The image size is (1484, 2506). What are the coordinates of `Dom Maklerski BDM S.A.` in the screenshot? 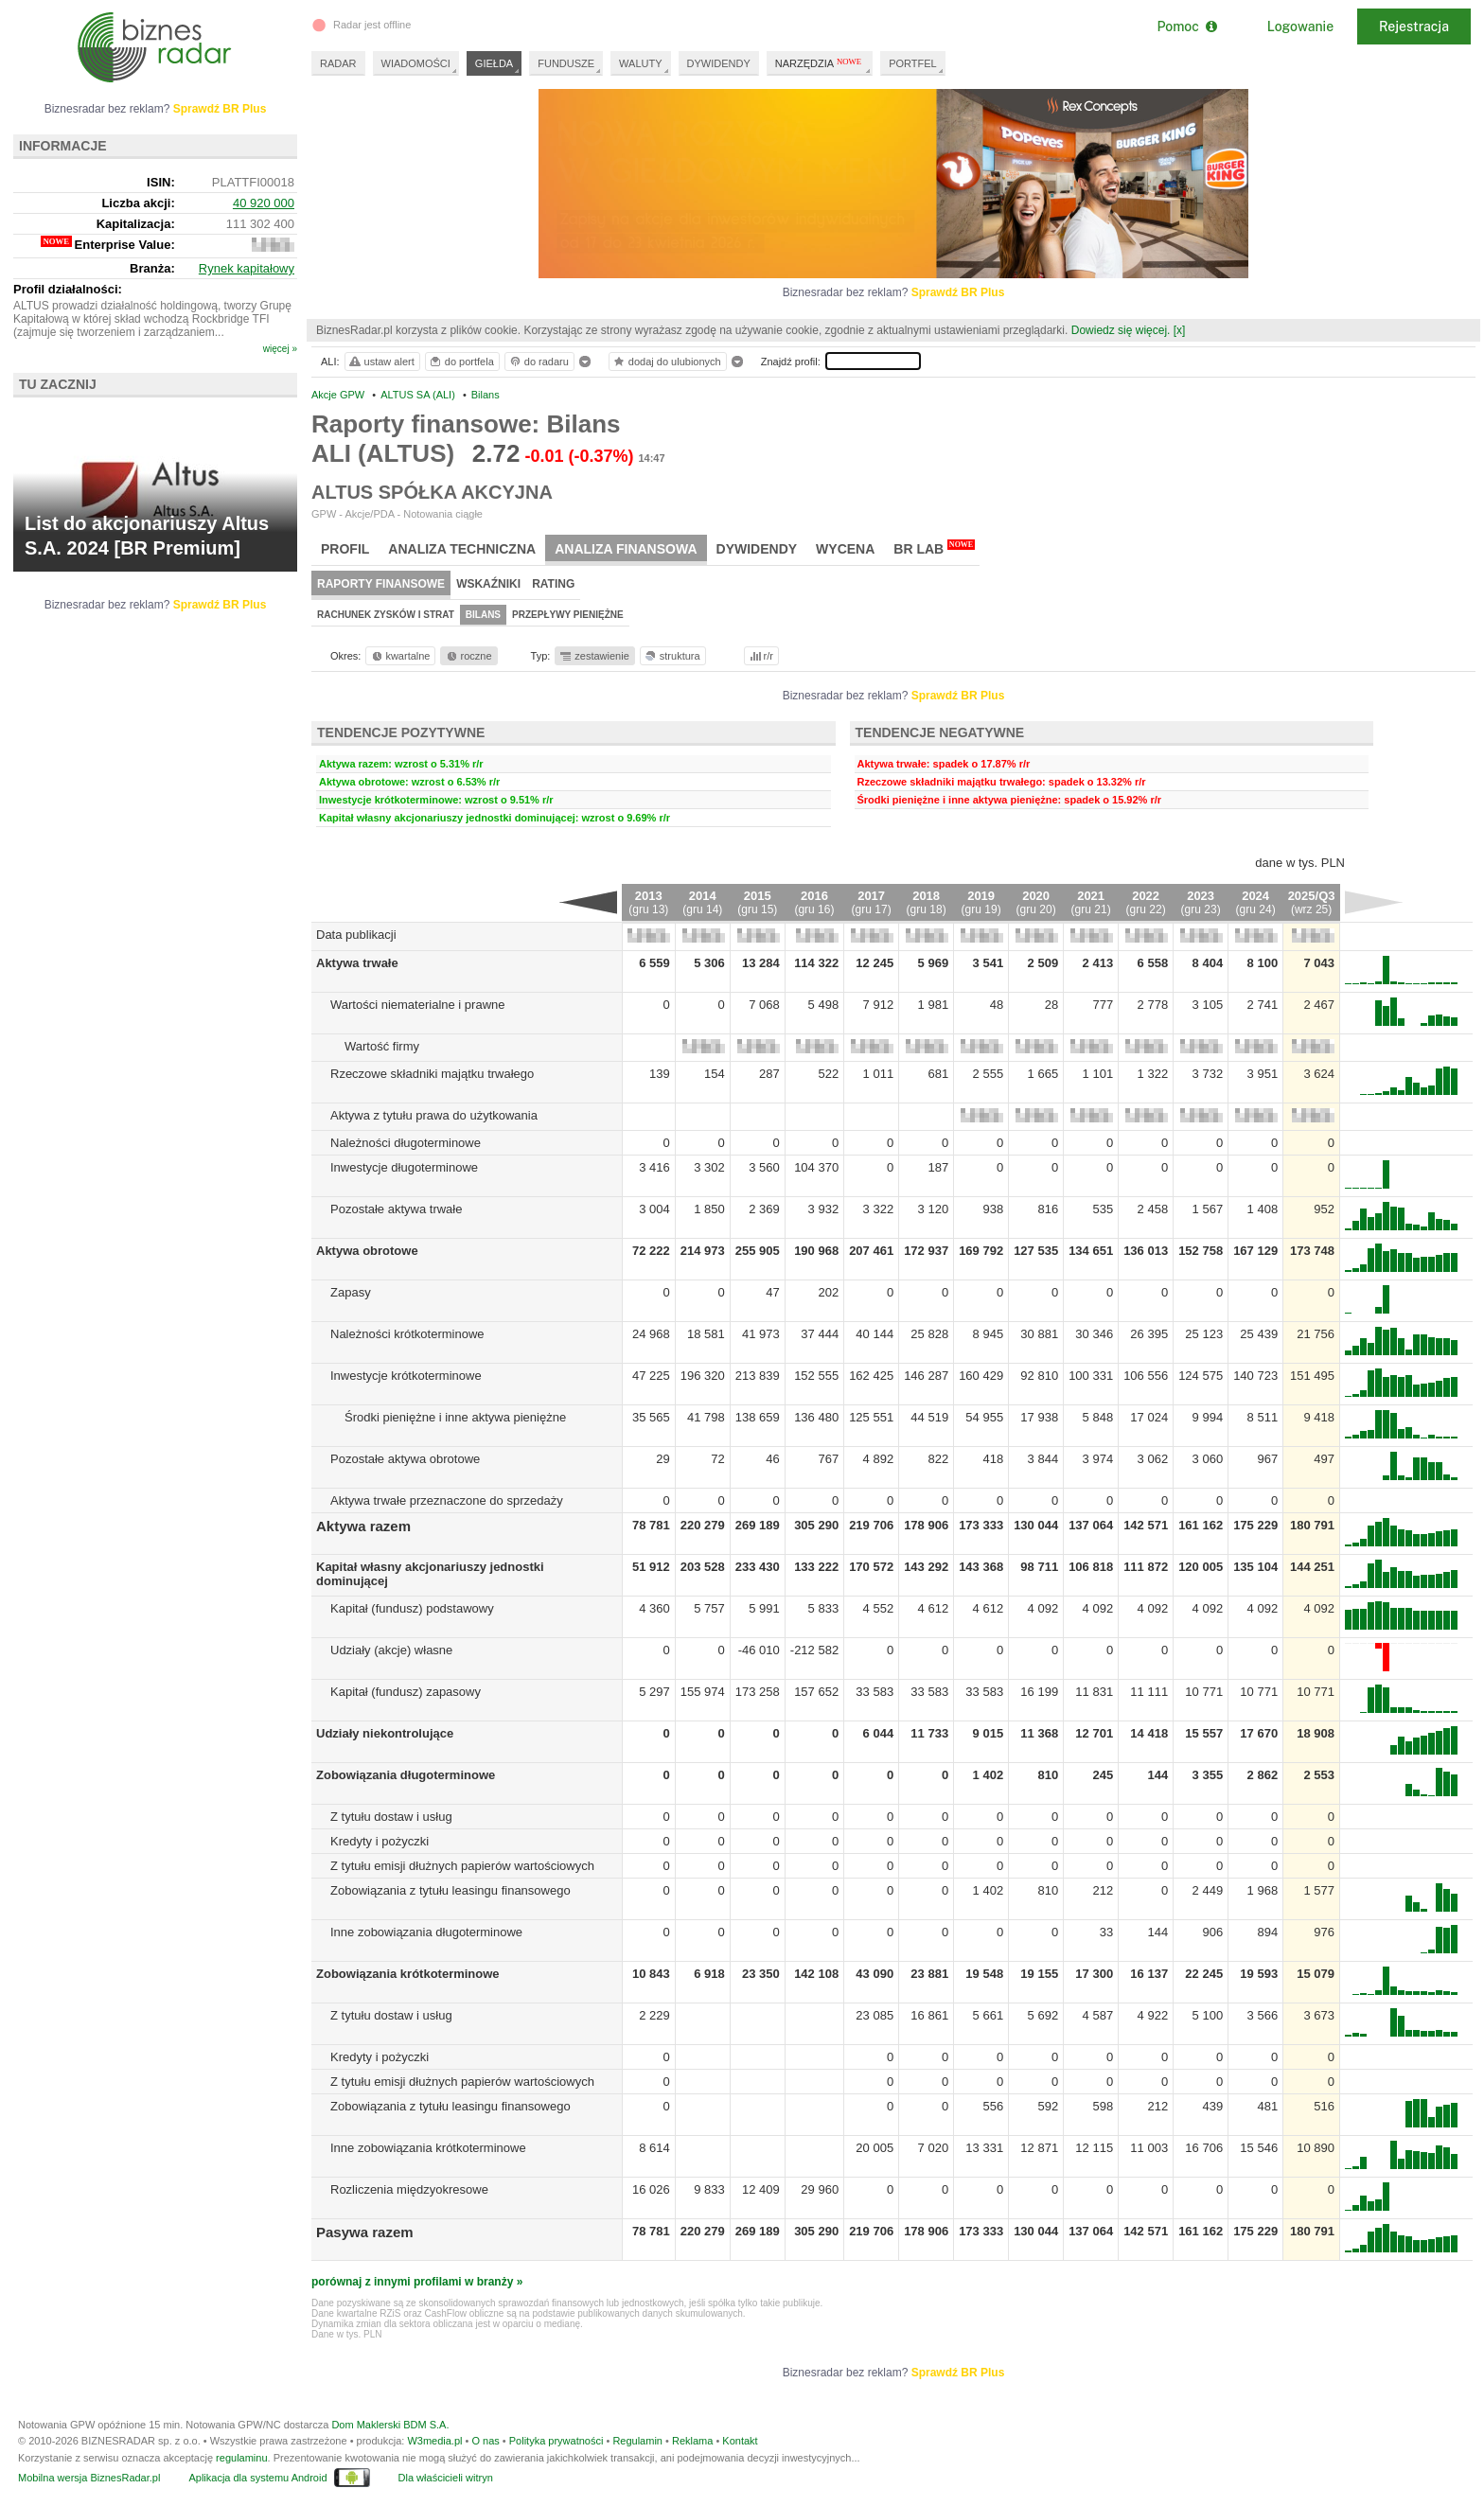 It's located at (390, 2424).